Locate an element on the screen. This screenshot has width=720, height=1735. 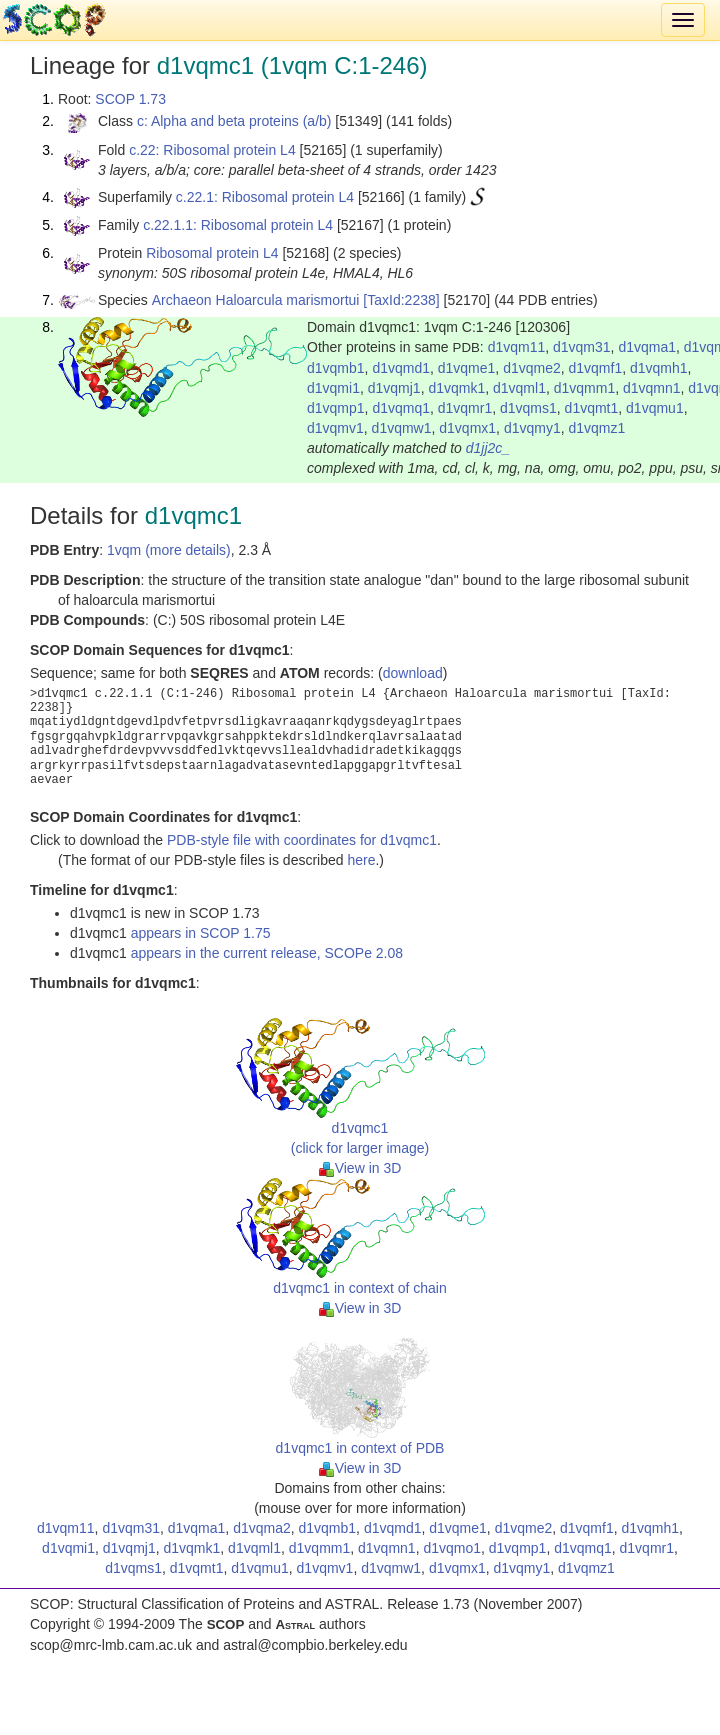
d1vqmx1 is located at coordinates (467, 428).